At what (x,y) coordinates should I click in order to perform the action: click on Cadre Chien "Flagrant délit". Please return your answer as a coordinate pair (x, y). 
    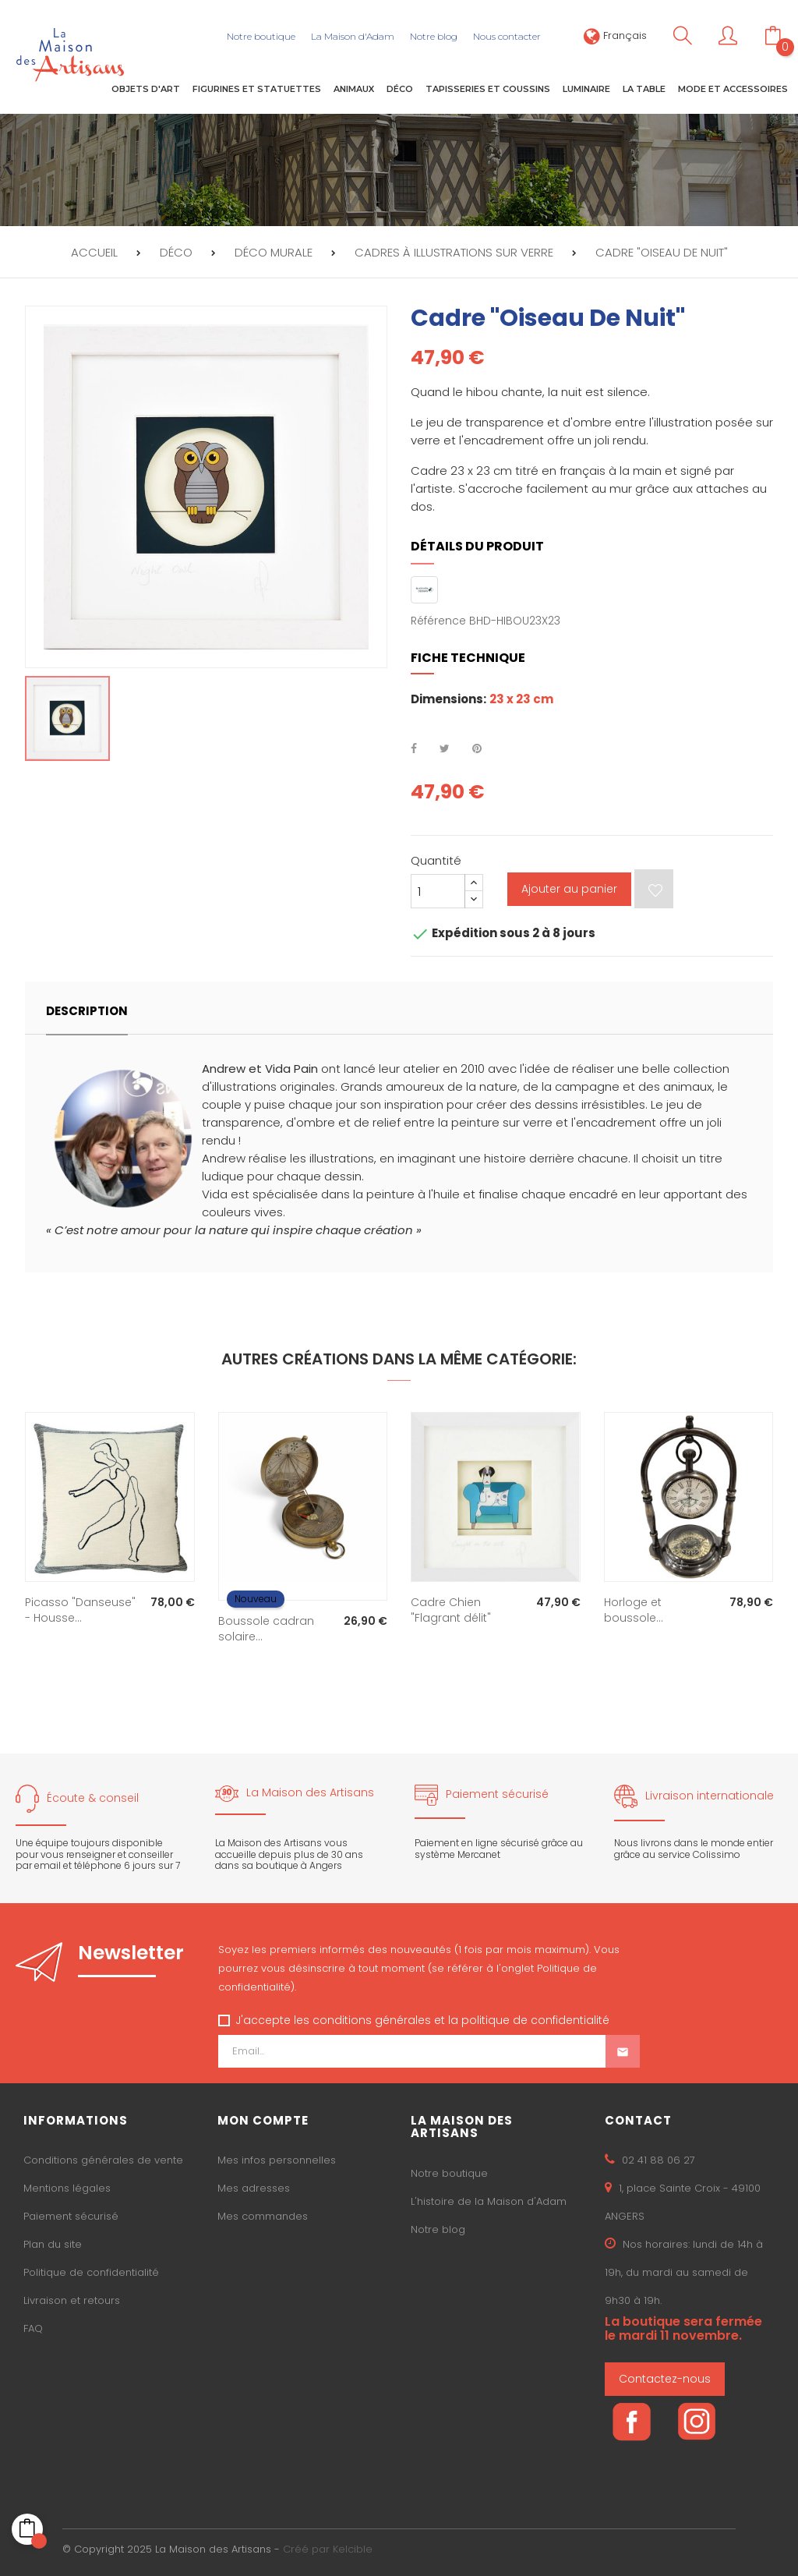
    Looking at the image, I should click on (451, 1610).